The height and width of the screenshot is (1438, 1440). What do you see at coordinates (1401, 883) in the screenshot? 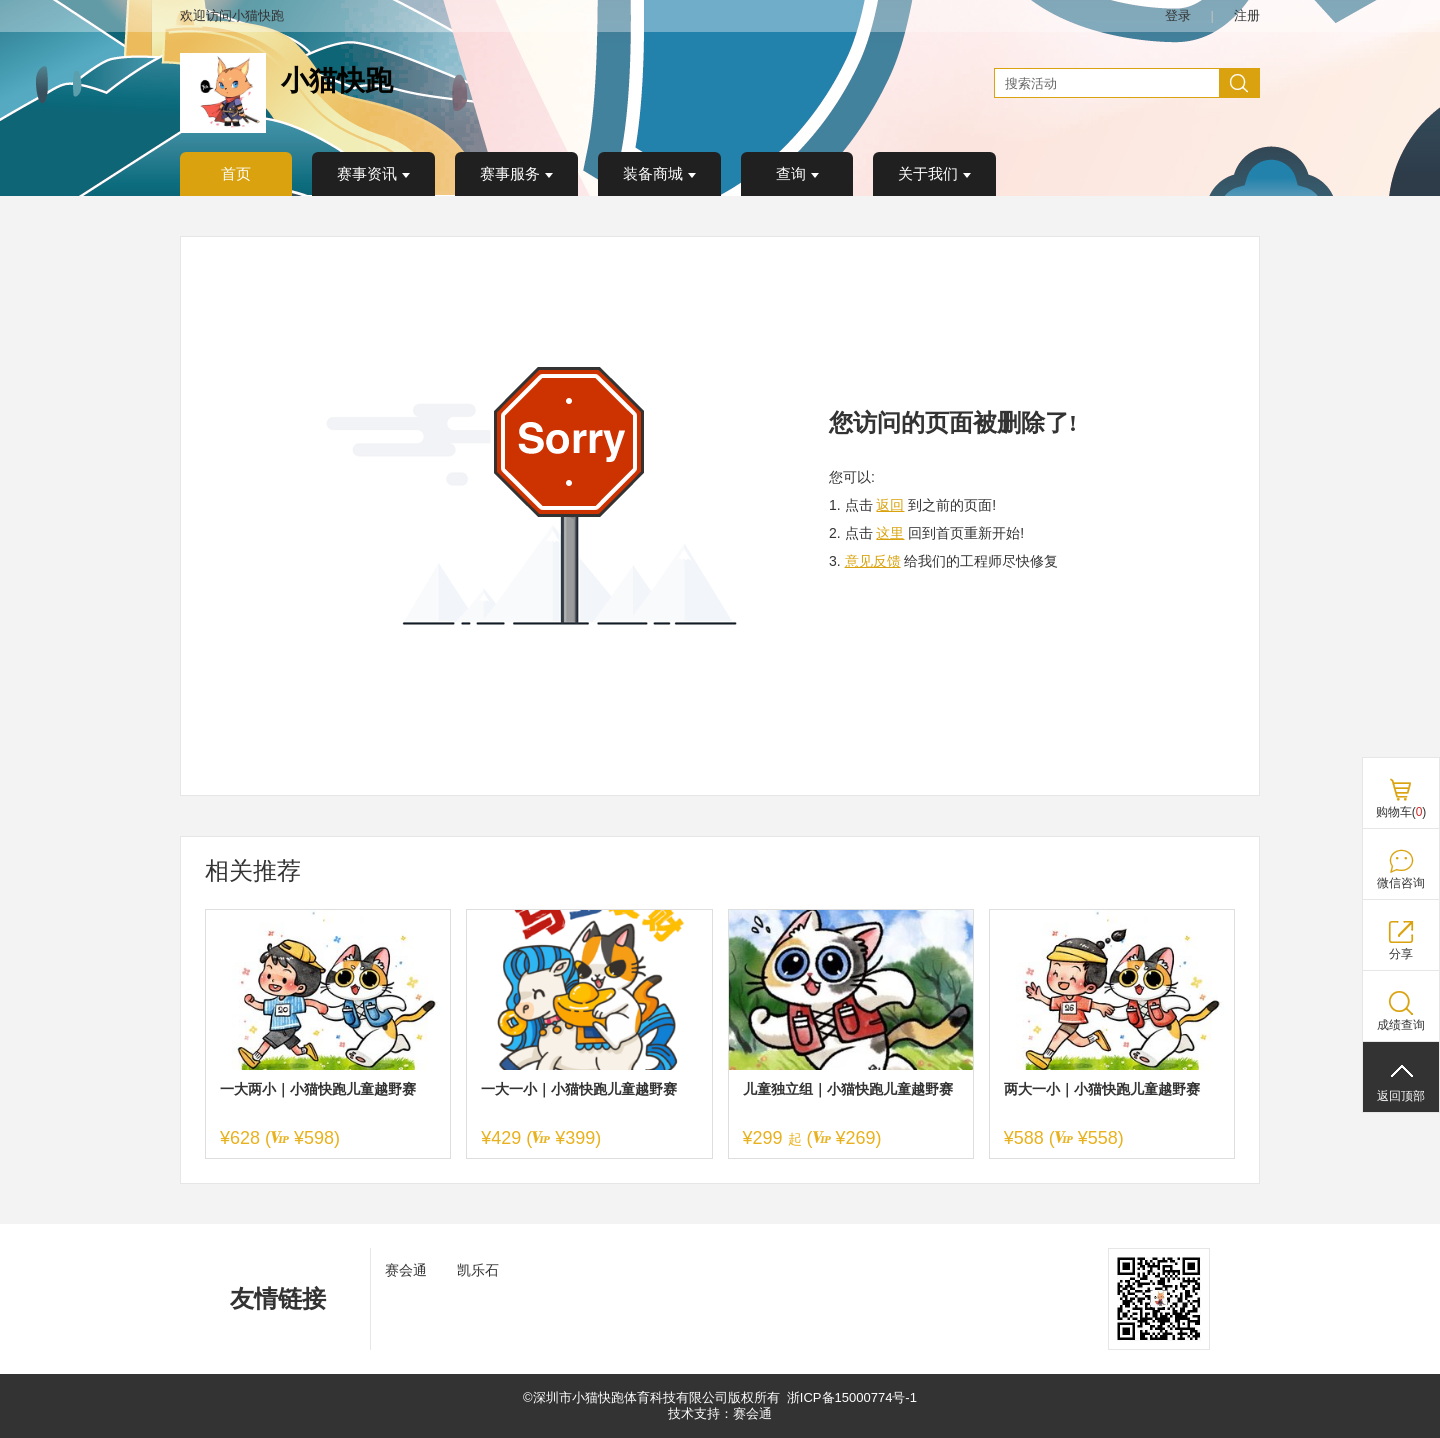
I see `微信咨询` at bounding box center [1401, 883].